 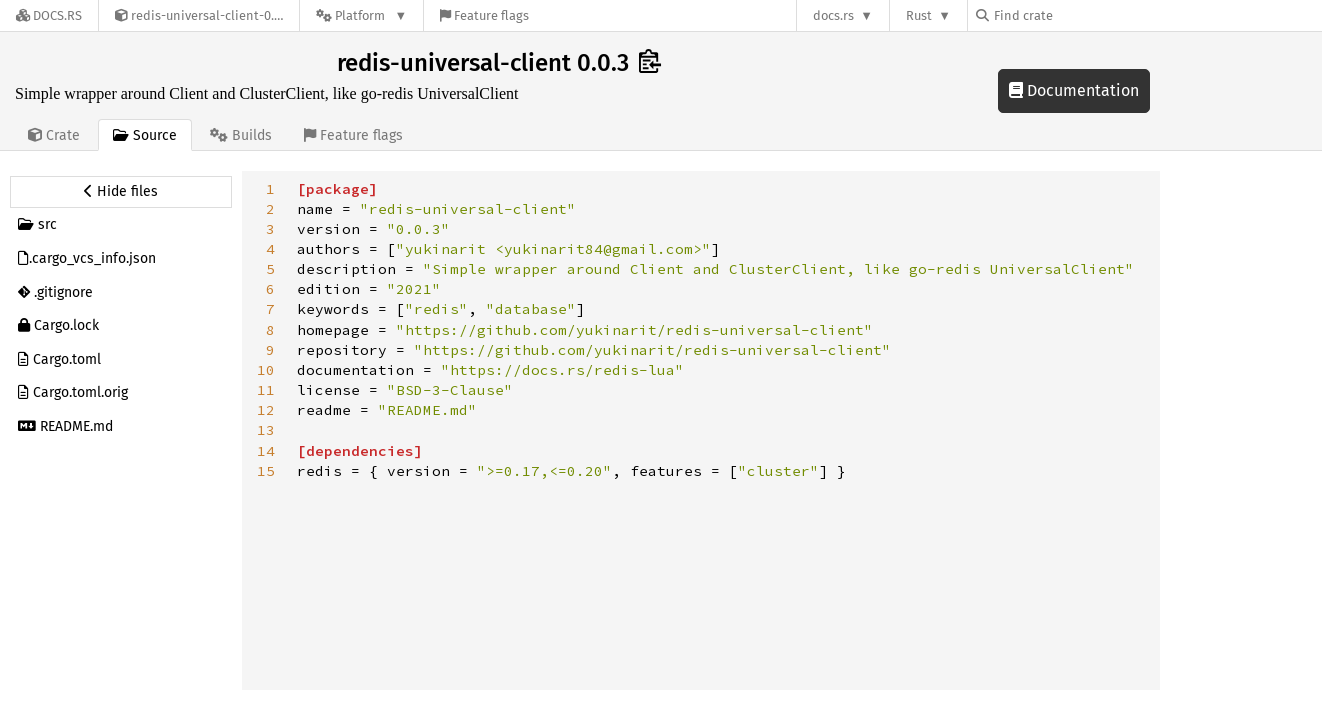 I want to click on [Docs.rs], so click(x=49, y=15).